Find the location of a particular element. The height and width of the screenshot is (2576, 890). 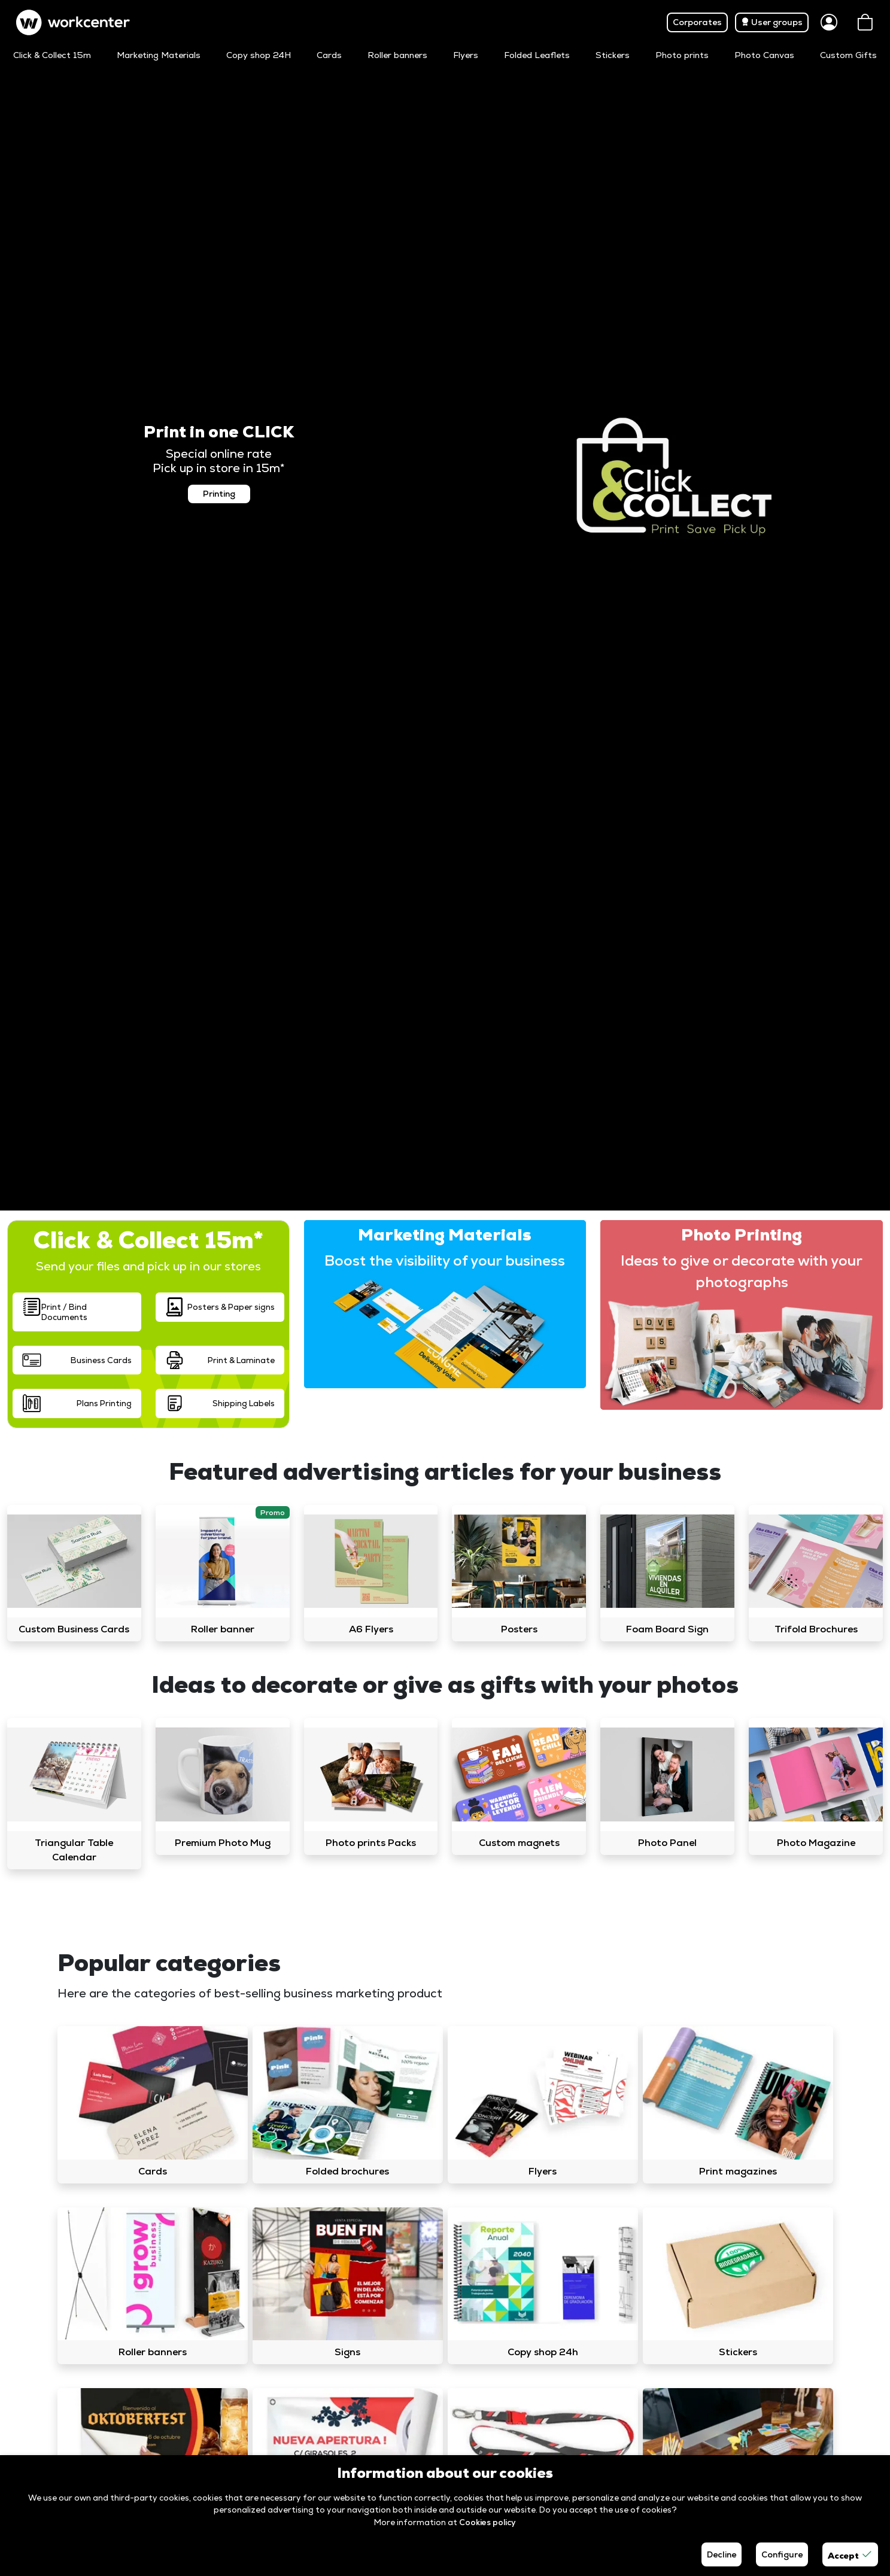

Signs is located at coordinates (347, 2352).